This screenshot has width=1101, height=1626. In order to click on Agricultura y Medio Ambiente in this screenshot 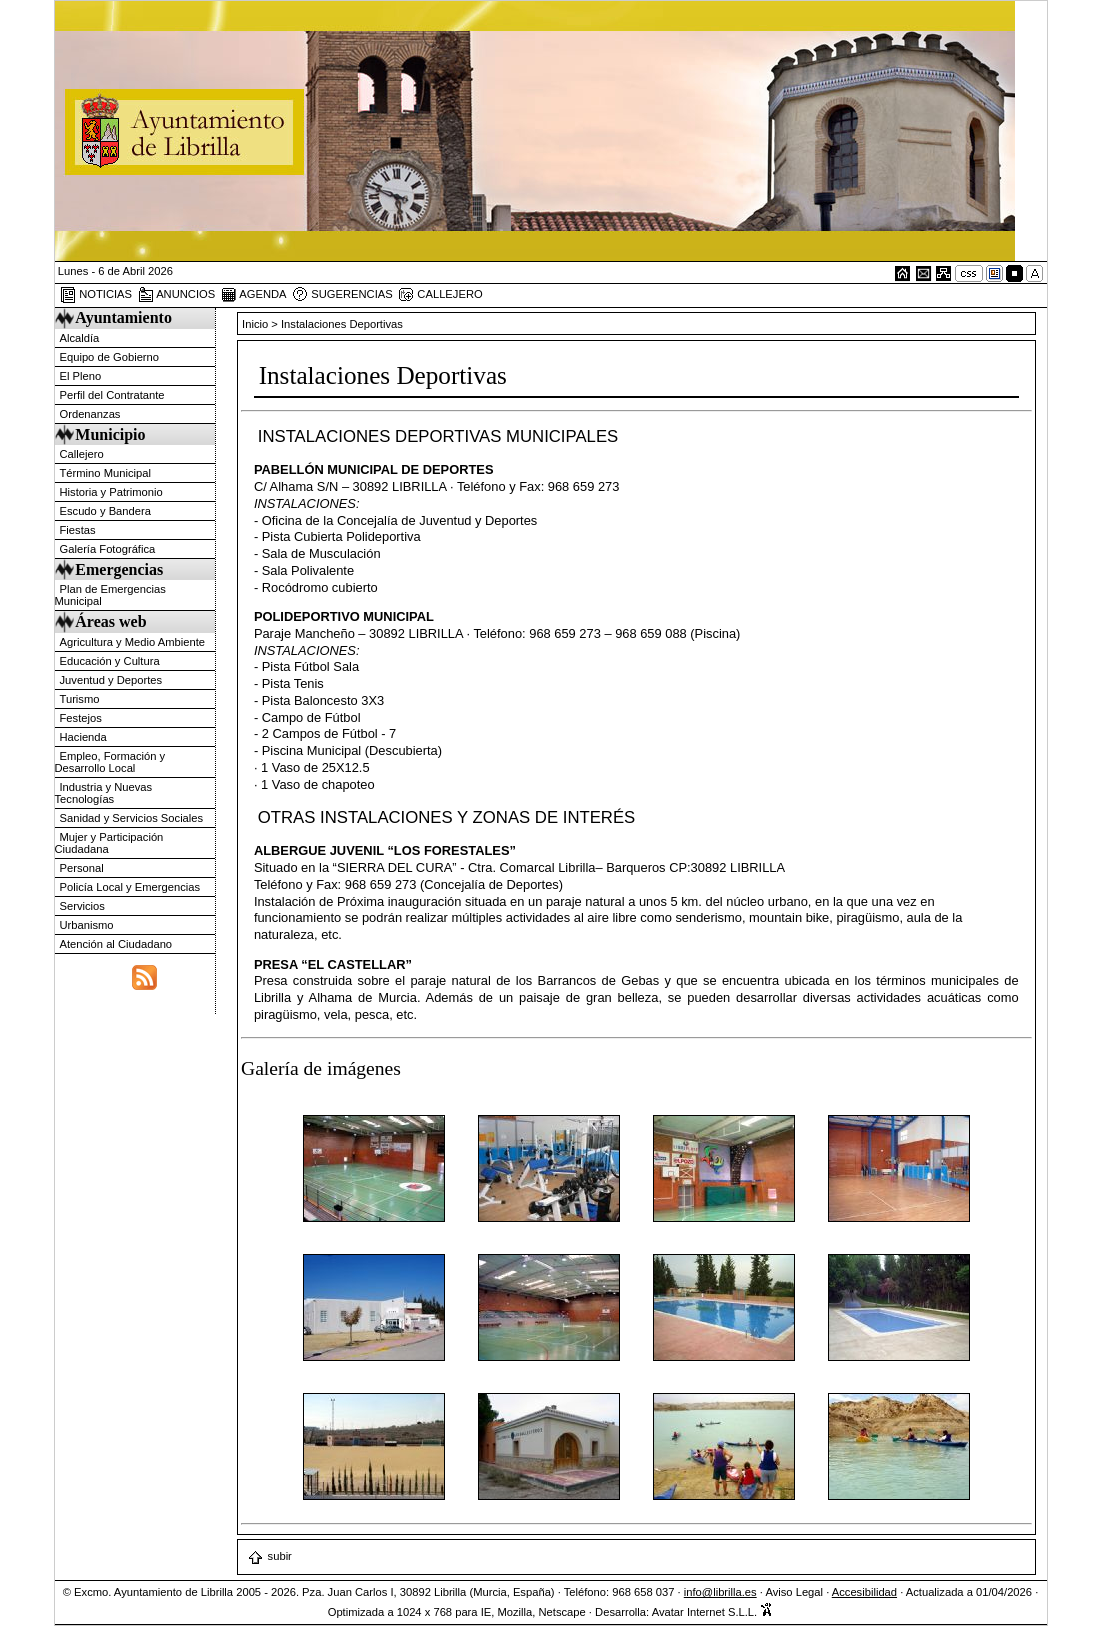, I will do `click(133, 642)`.